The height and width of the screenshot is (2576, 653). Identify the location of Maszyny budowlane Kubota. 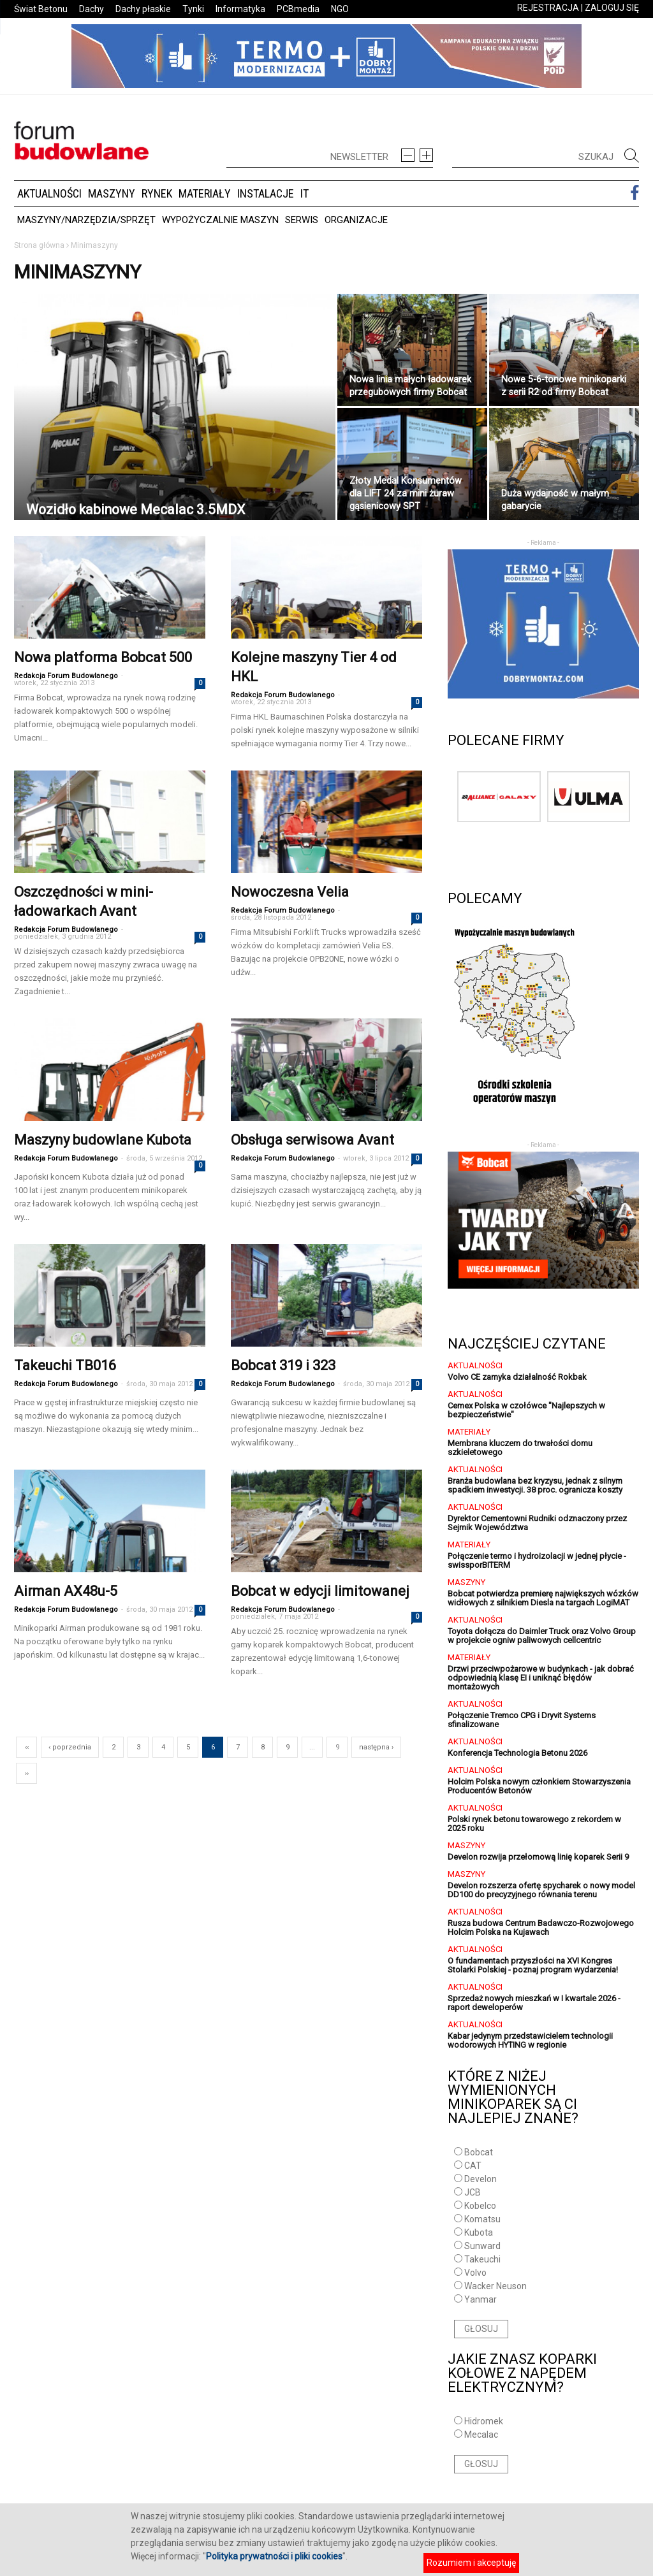
(102, 1140).